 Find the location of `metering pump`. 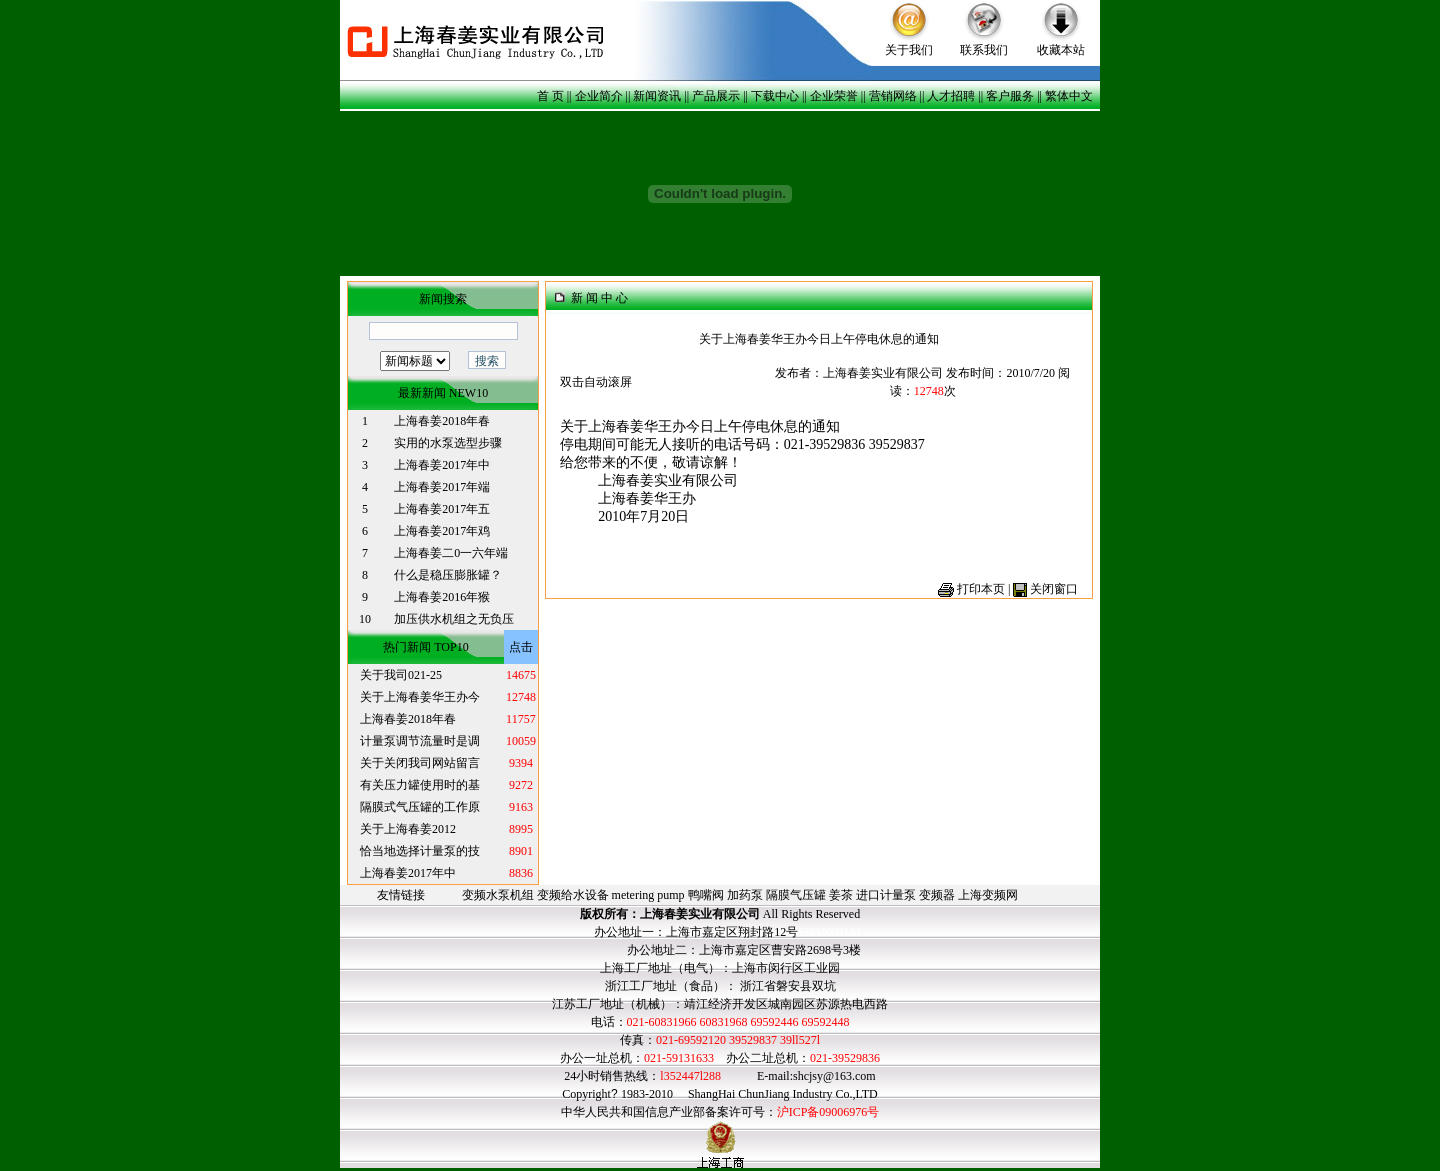

metering pump is located at coordinates (648, 895).